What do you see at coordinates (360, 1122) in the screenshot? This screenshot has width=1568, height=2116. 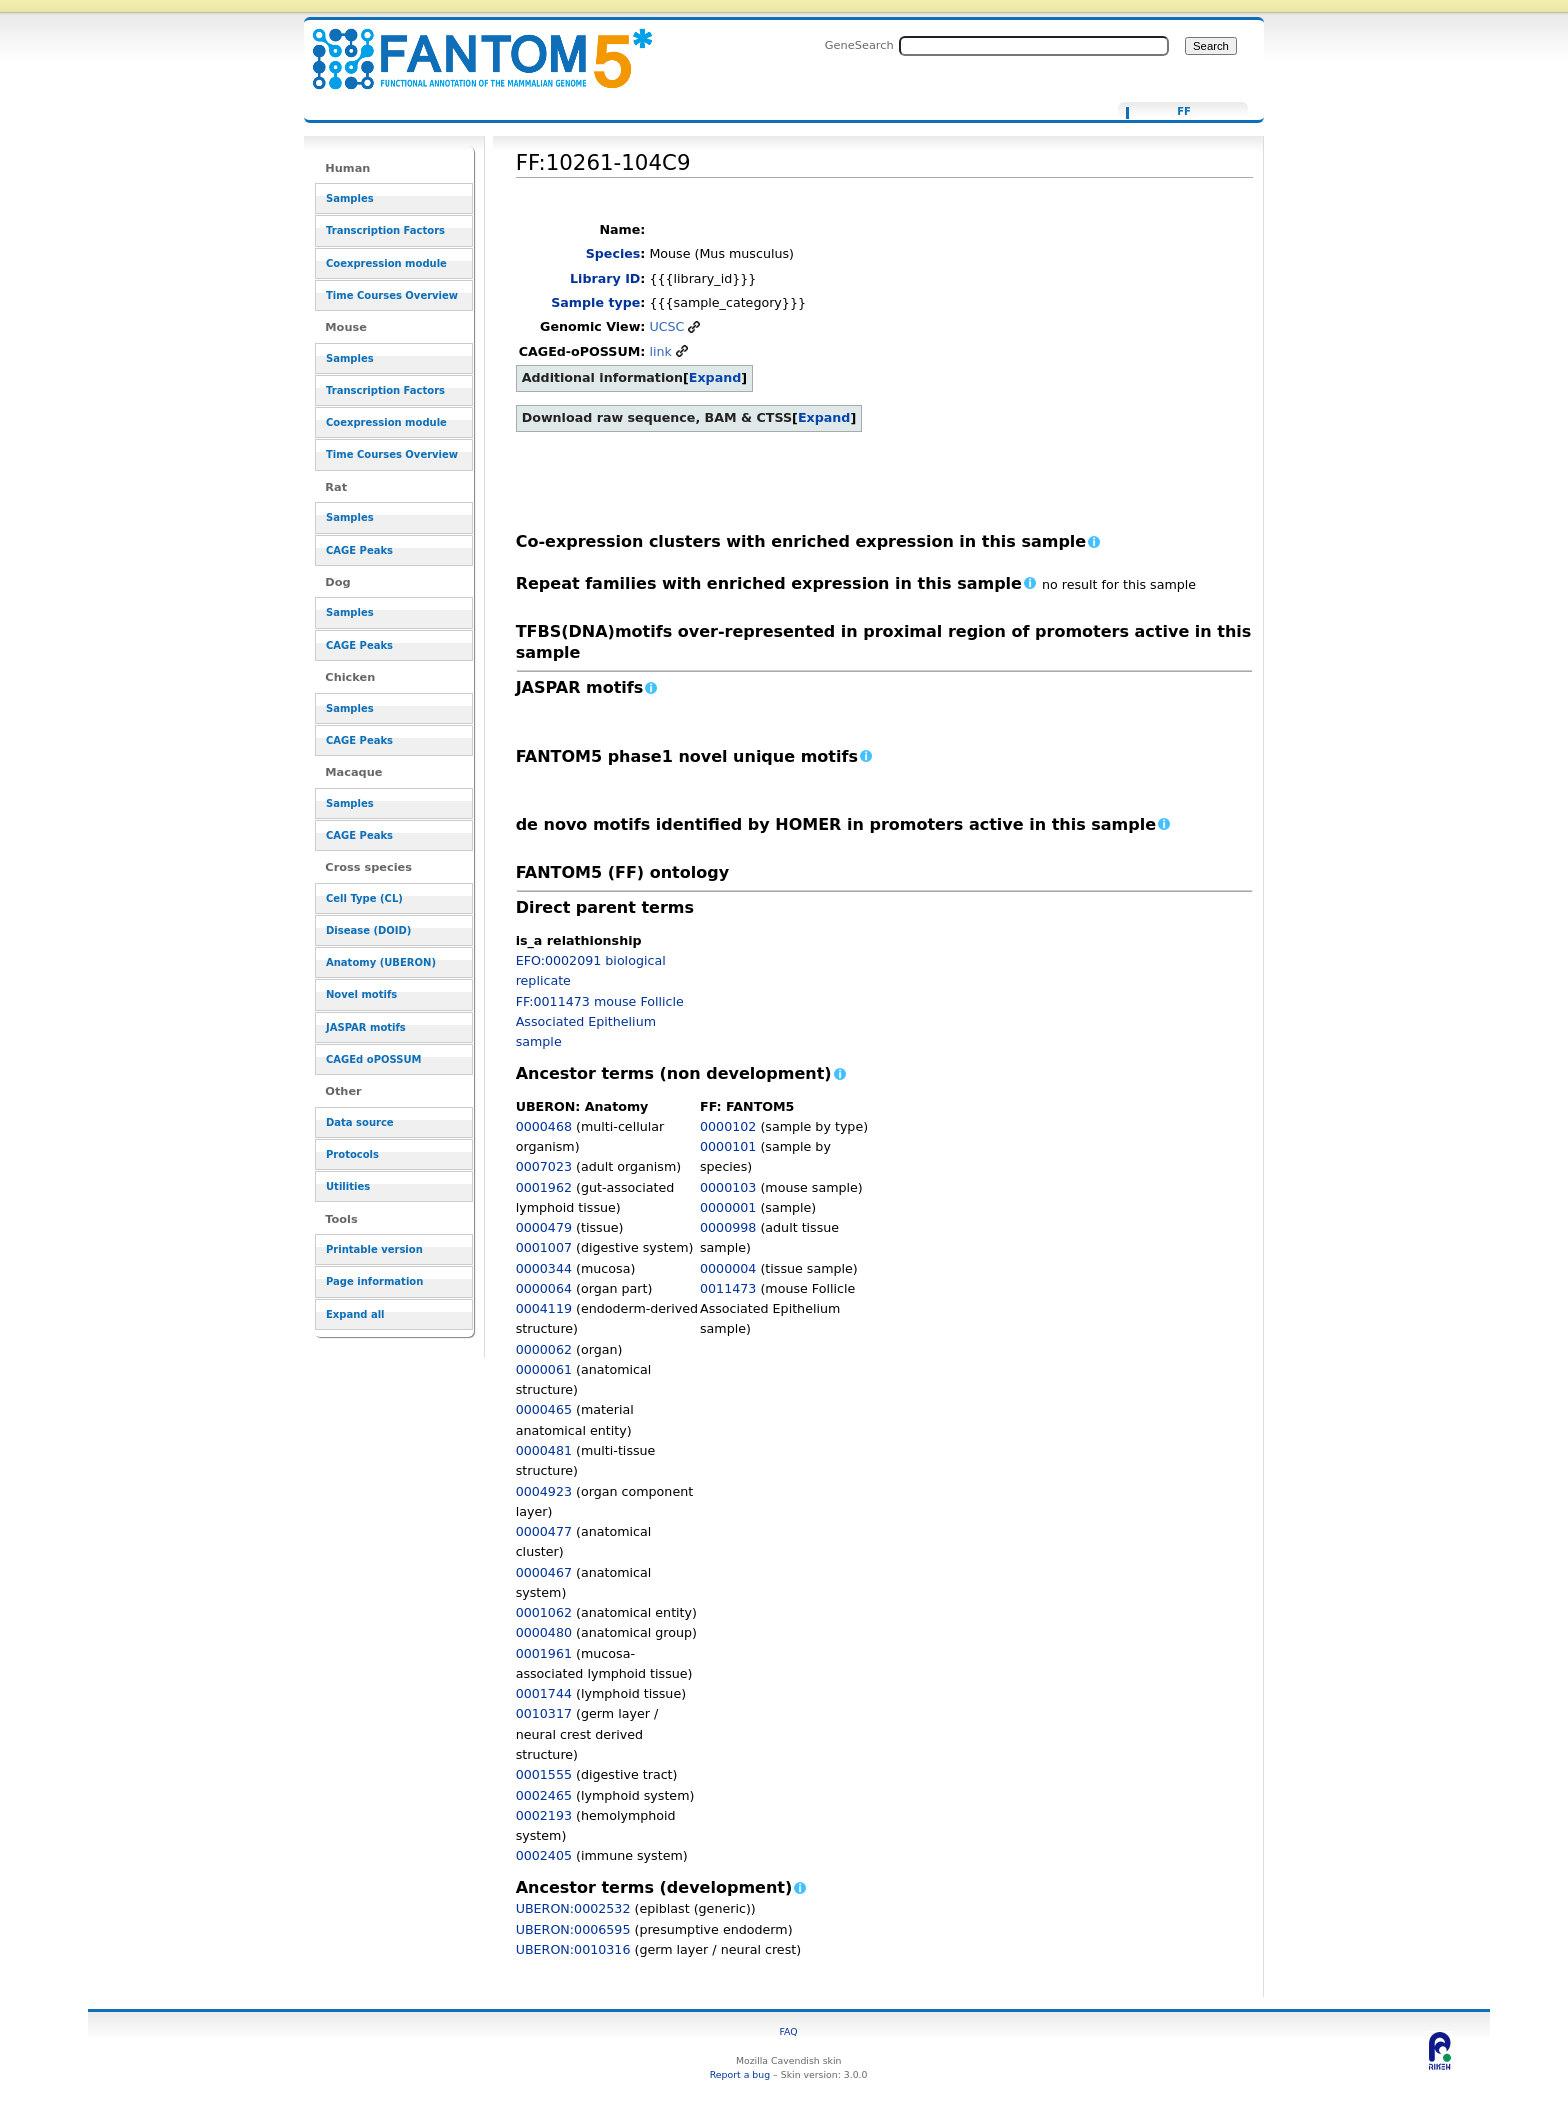 I see `Data source` at bounding box center [360, 1122].